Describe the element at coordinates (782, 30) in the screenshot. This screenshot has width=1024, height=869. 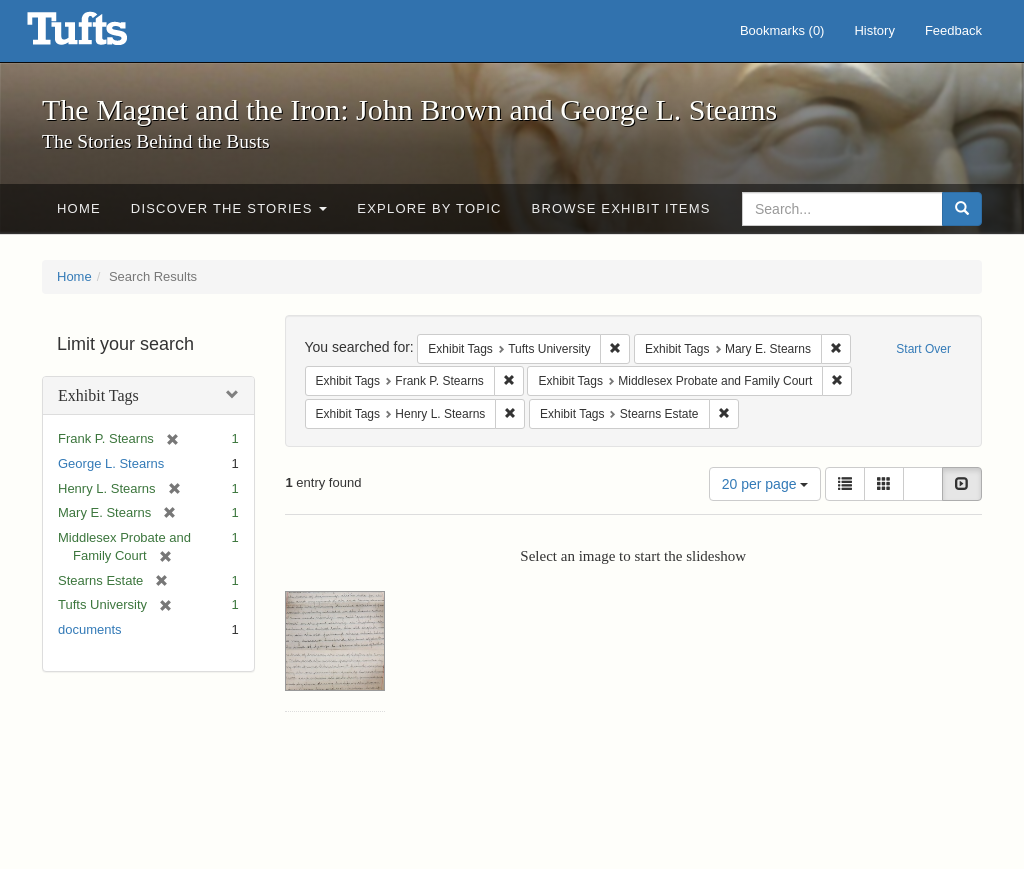
I see `Bookmarks ()` at that location.